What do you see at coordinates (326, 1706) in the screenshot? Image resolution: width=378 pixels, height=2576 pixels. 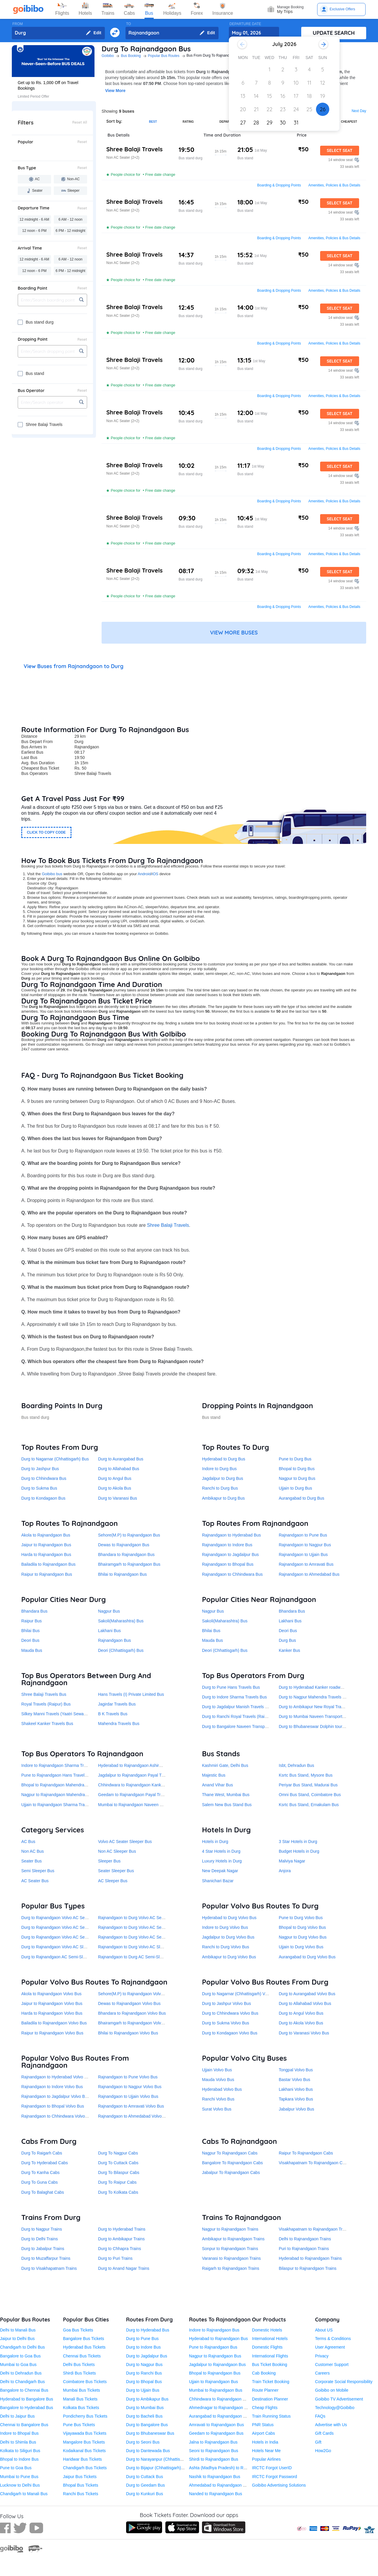 I see `Durg to Ambikapur New Royal Travels (Raipur) Bus` at bounding box center [326, 1706].